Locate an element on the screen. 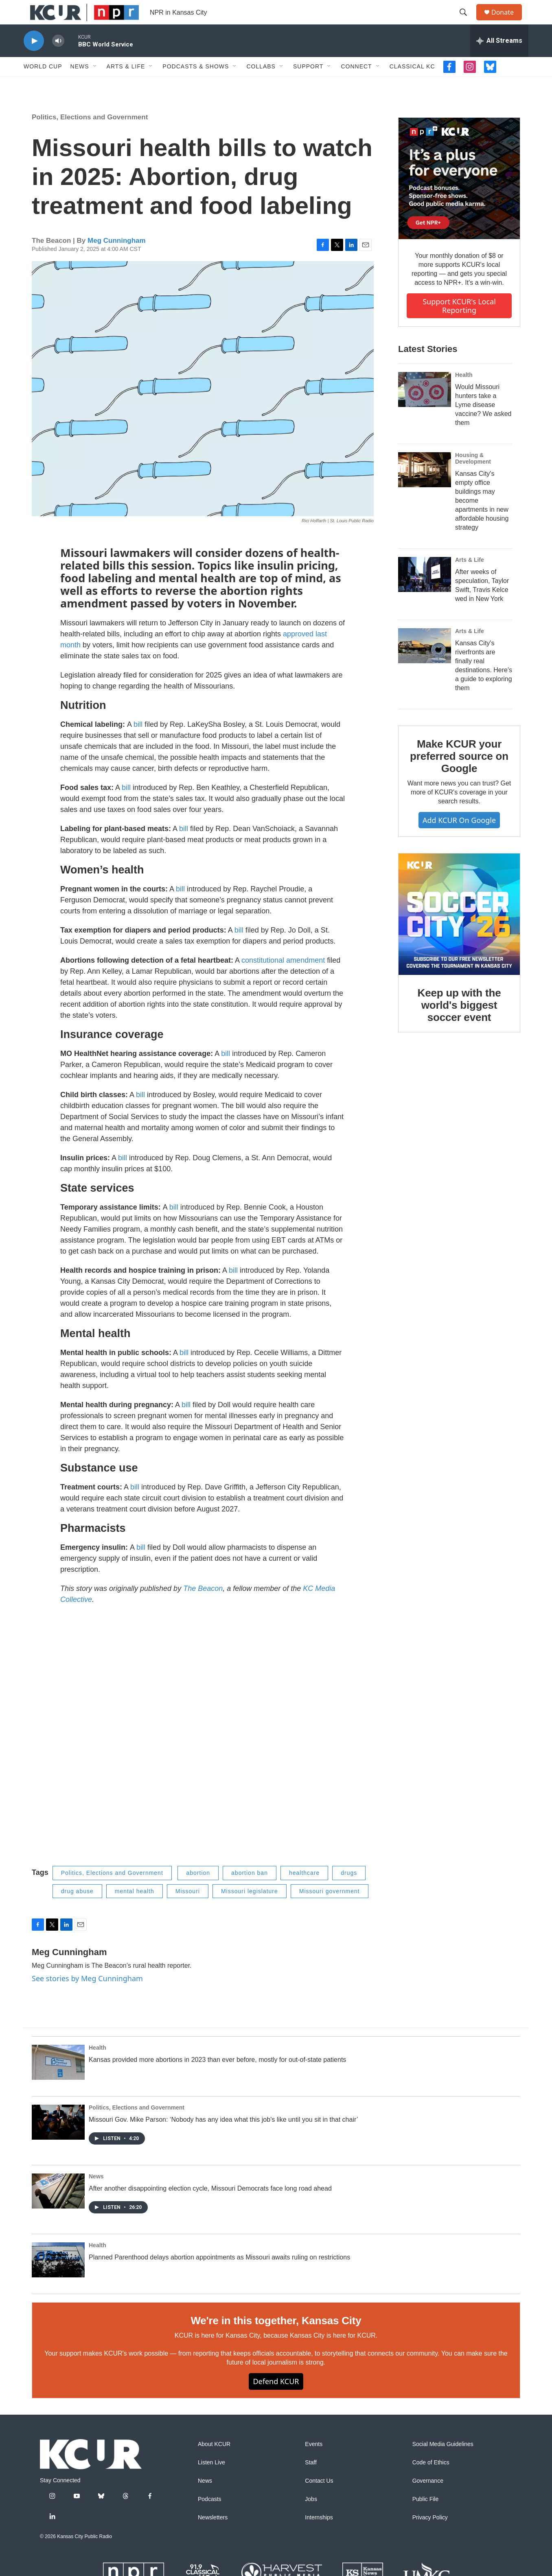 Image resolution: width=552 pixels, height=2576 pixels. Defend KCUR is located at coordinates (276, 2399).